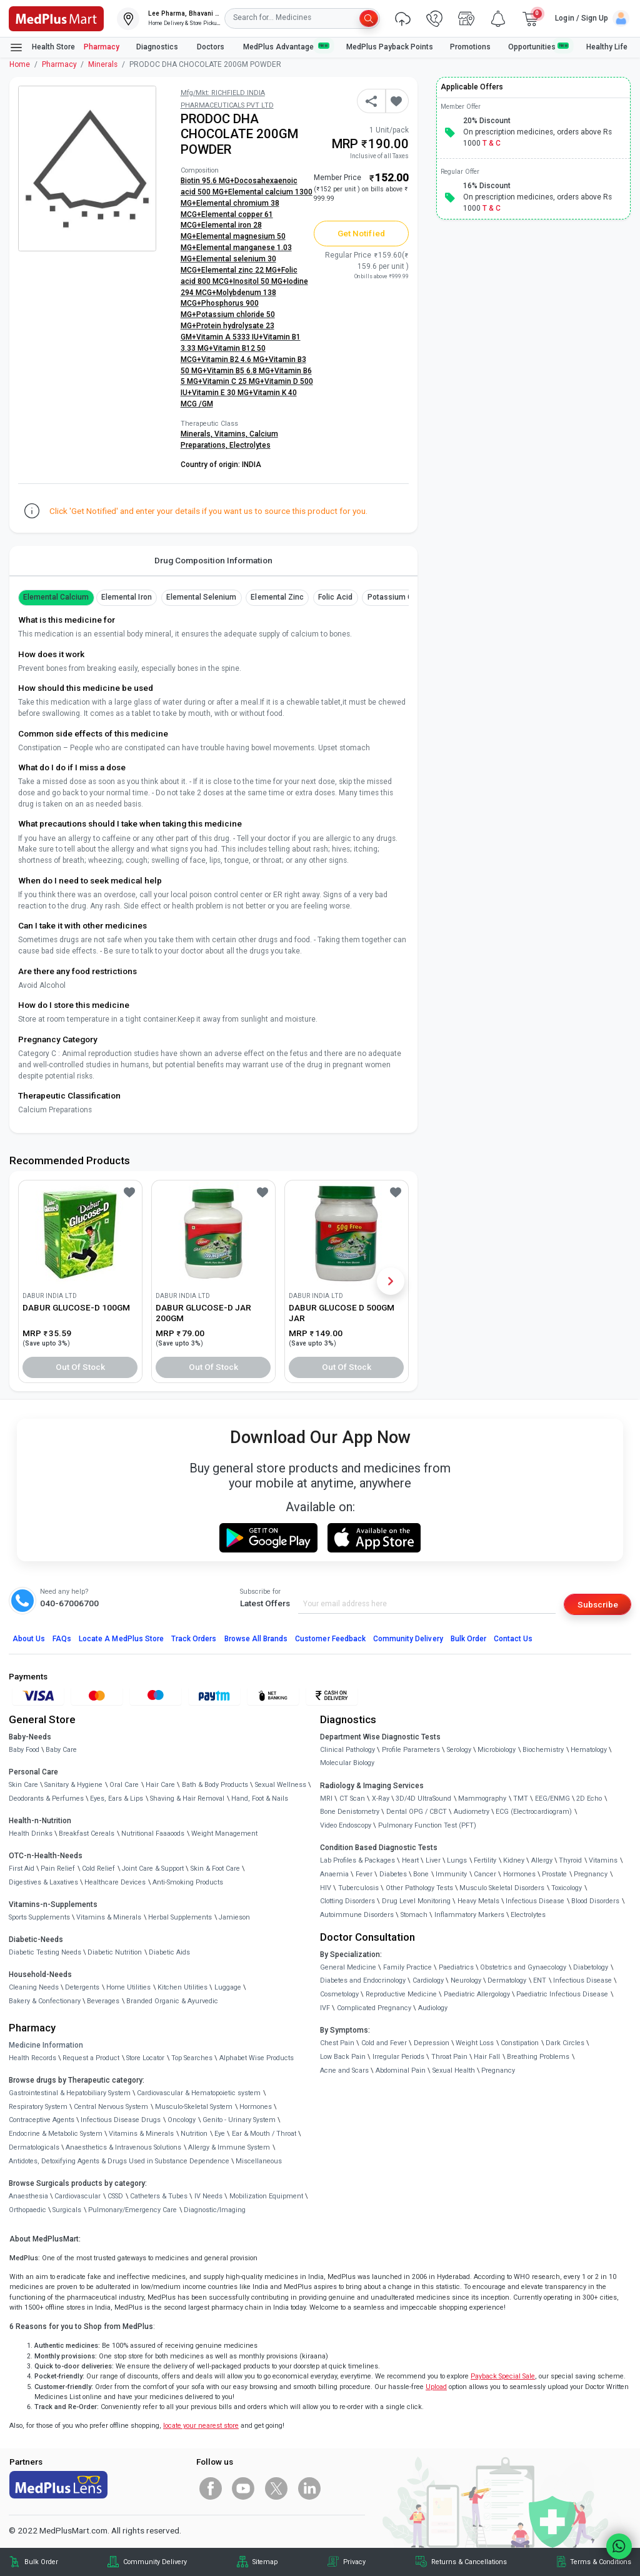 The height and width of the screenshot is (2576, 640). What do you see at coordinates (431, 2043) in the screenshot?
I see `Depression` at bounding box center [431, 2043].